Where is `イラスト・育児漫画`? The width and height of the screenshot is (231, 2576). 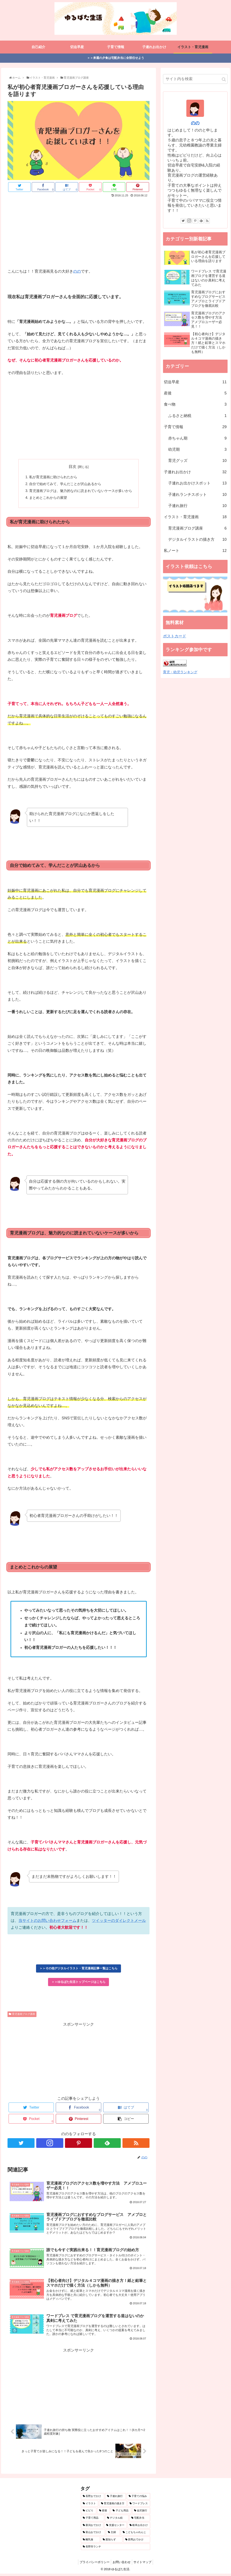 イラスト・育児漫画 is located at coordinates (195, 516).